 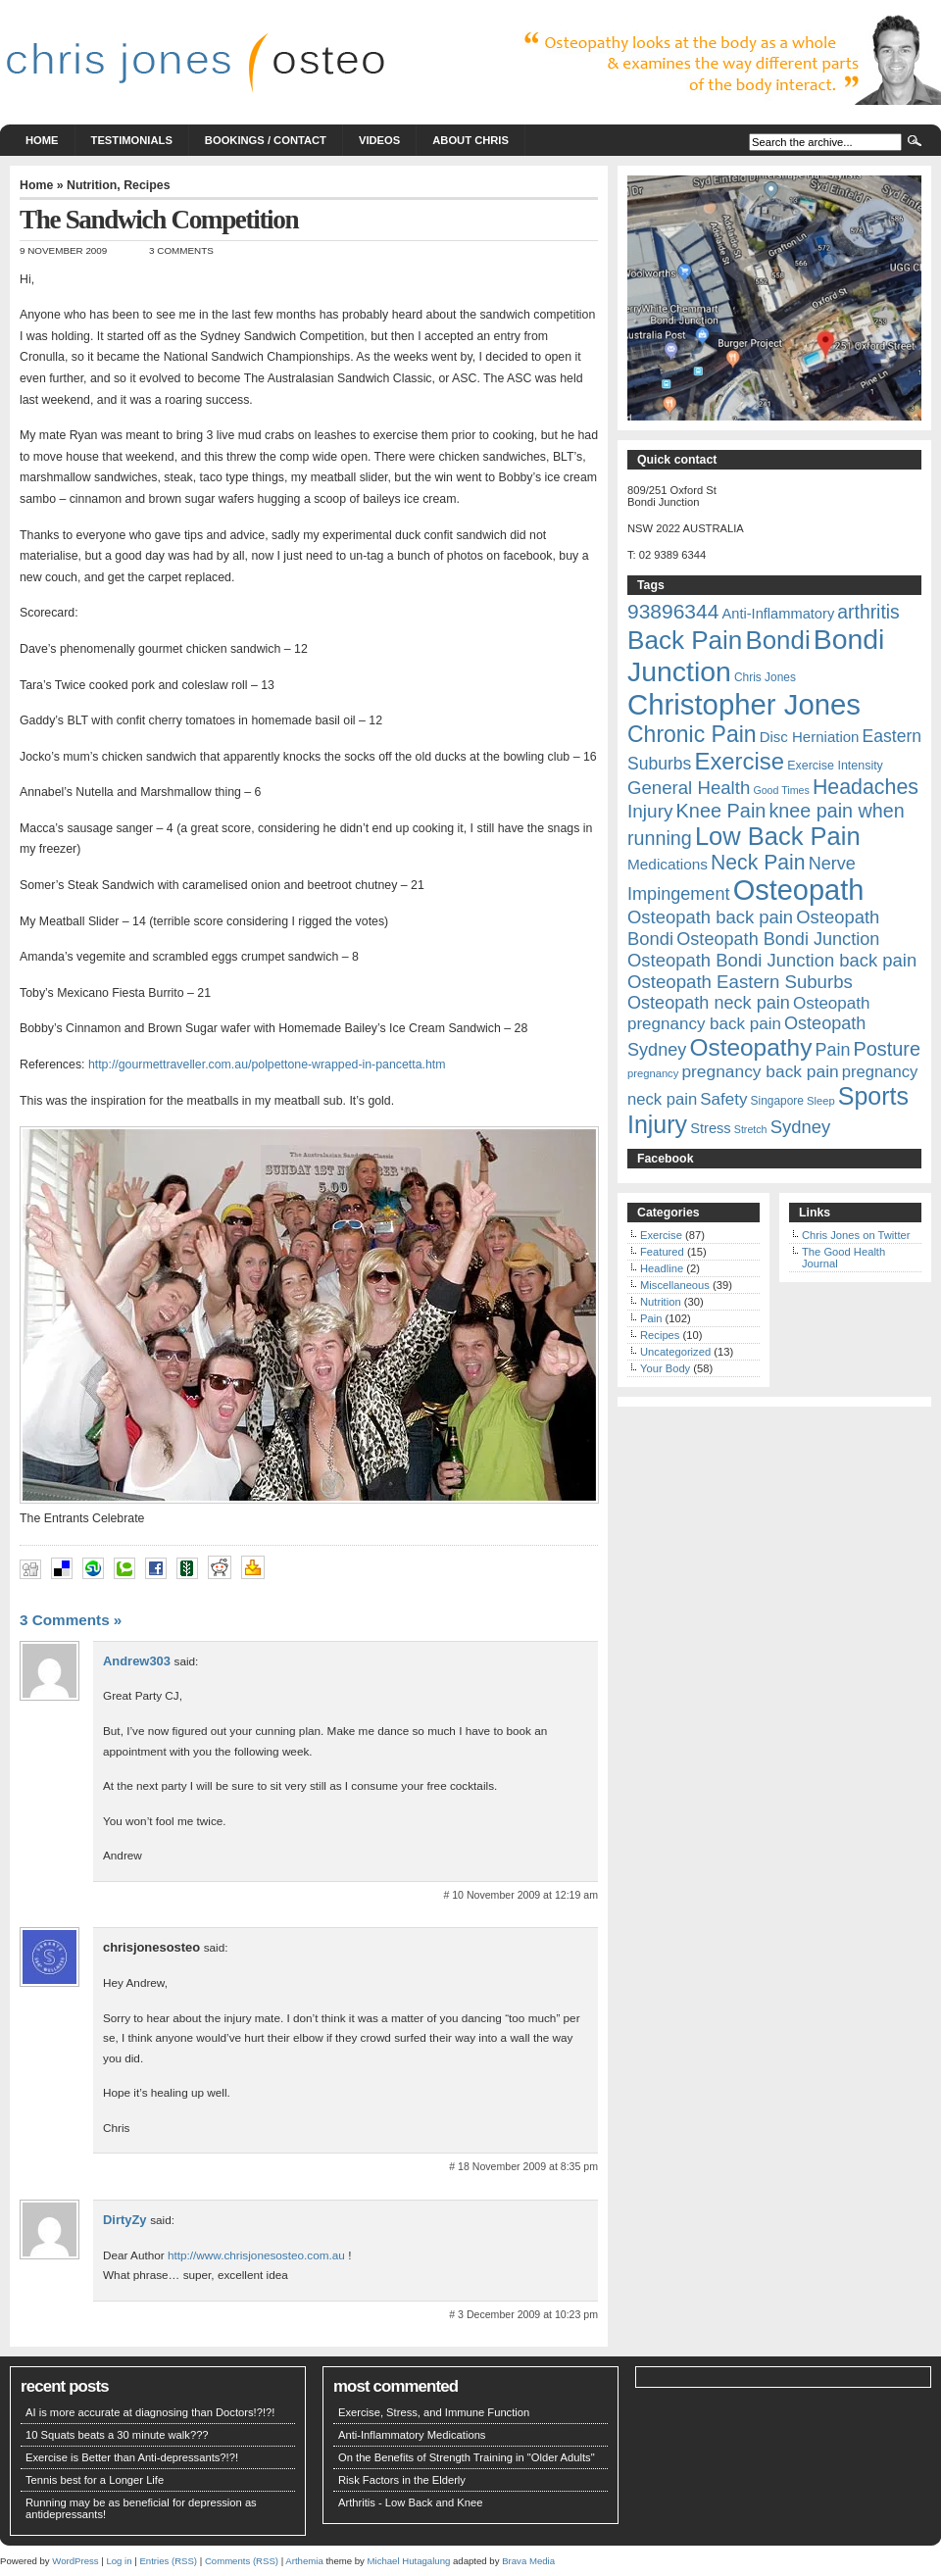 I want to click on Pain [Pain (29 items)], so click(x=833, y=1050).